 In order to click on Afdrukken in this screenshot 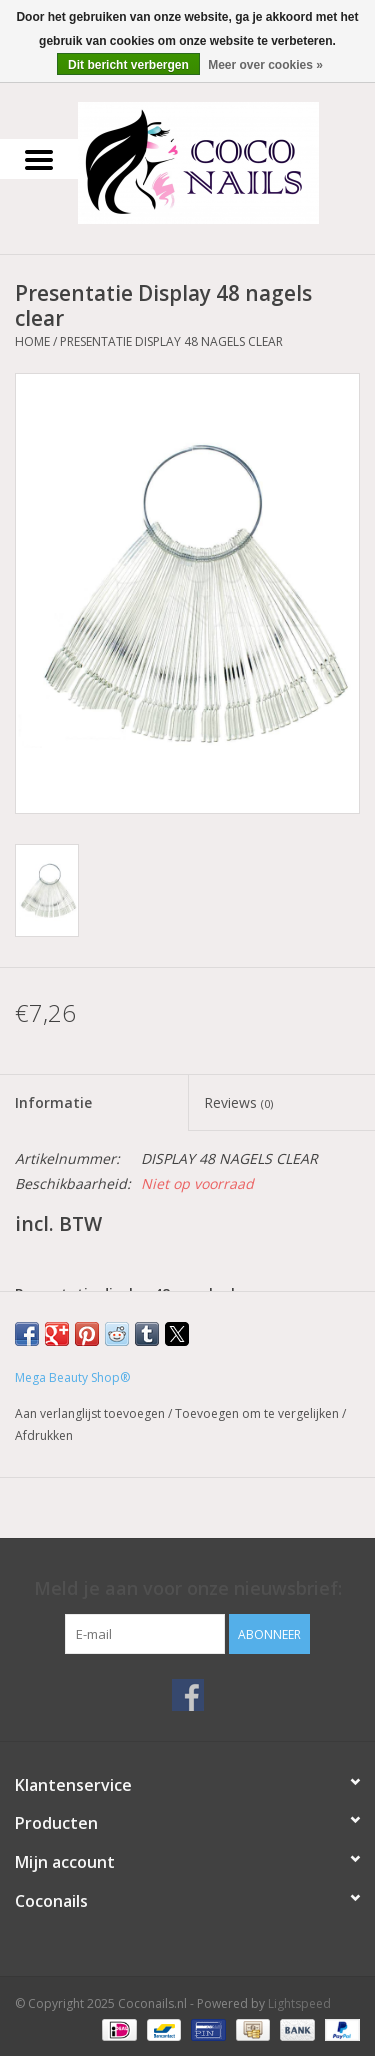, I will do `click(44, 1435)`.